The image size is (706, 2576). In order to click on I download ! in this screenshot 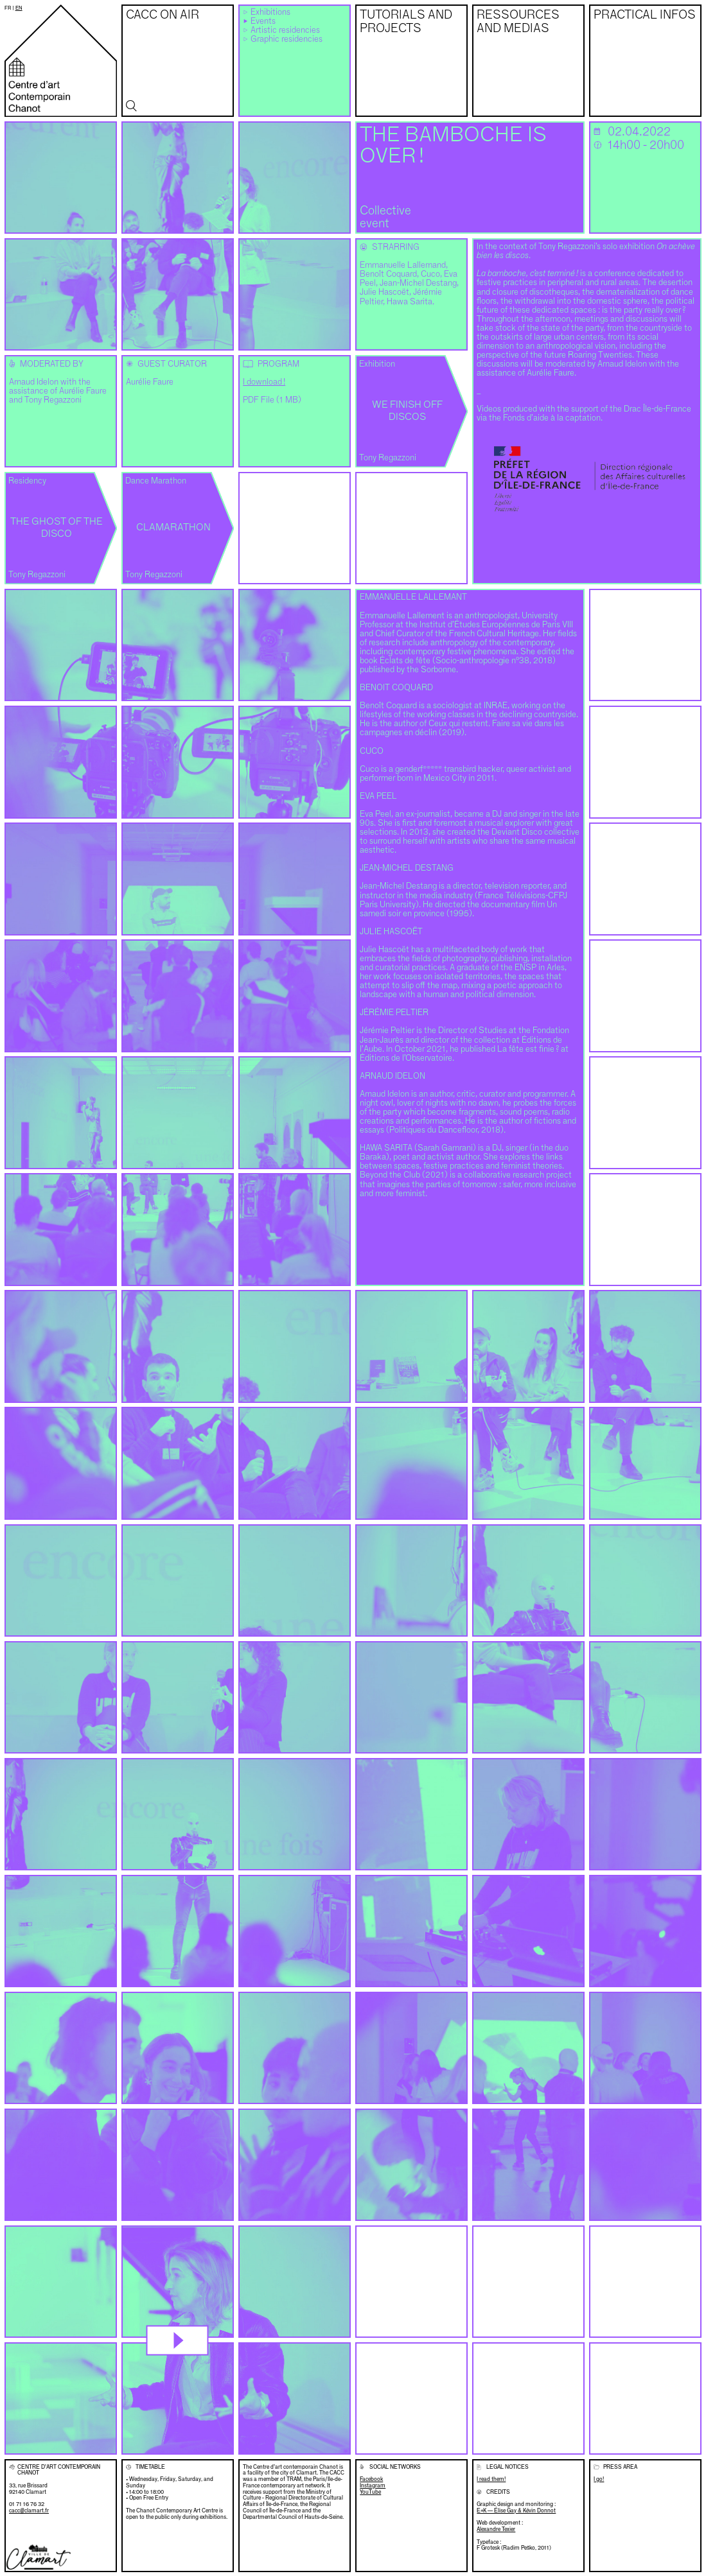, I will do `click(264, 382)`.